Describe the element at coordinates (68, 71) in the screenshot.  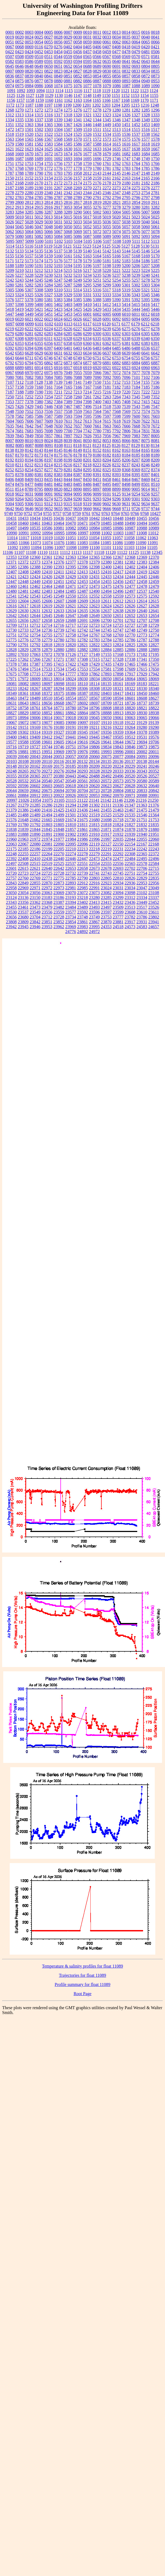
I see `0824` at that location.